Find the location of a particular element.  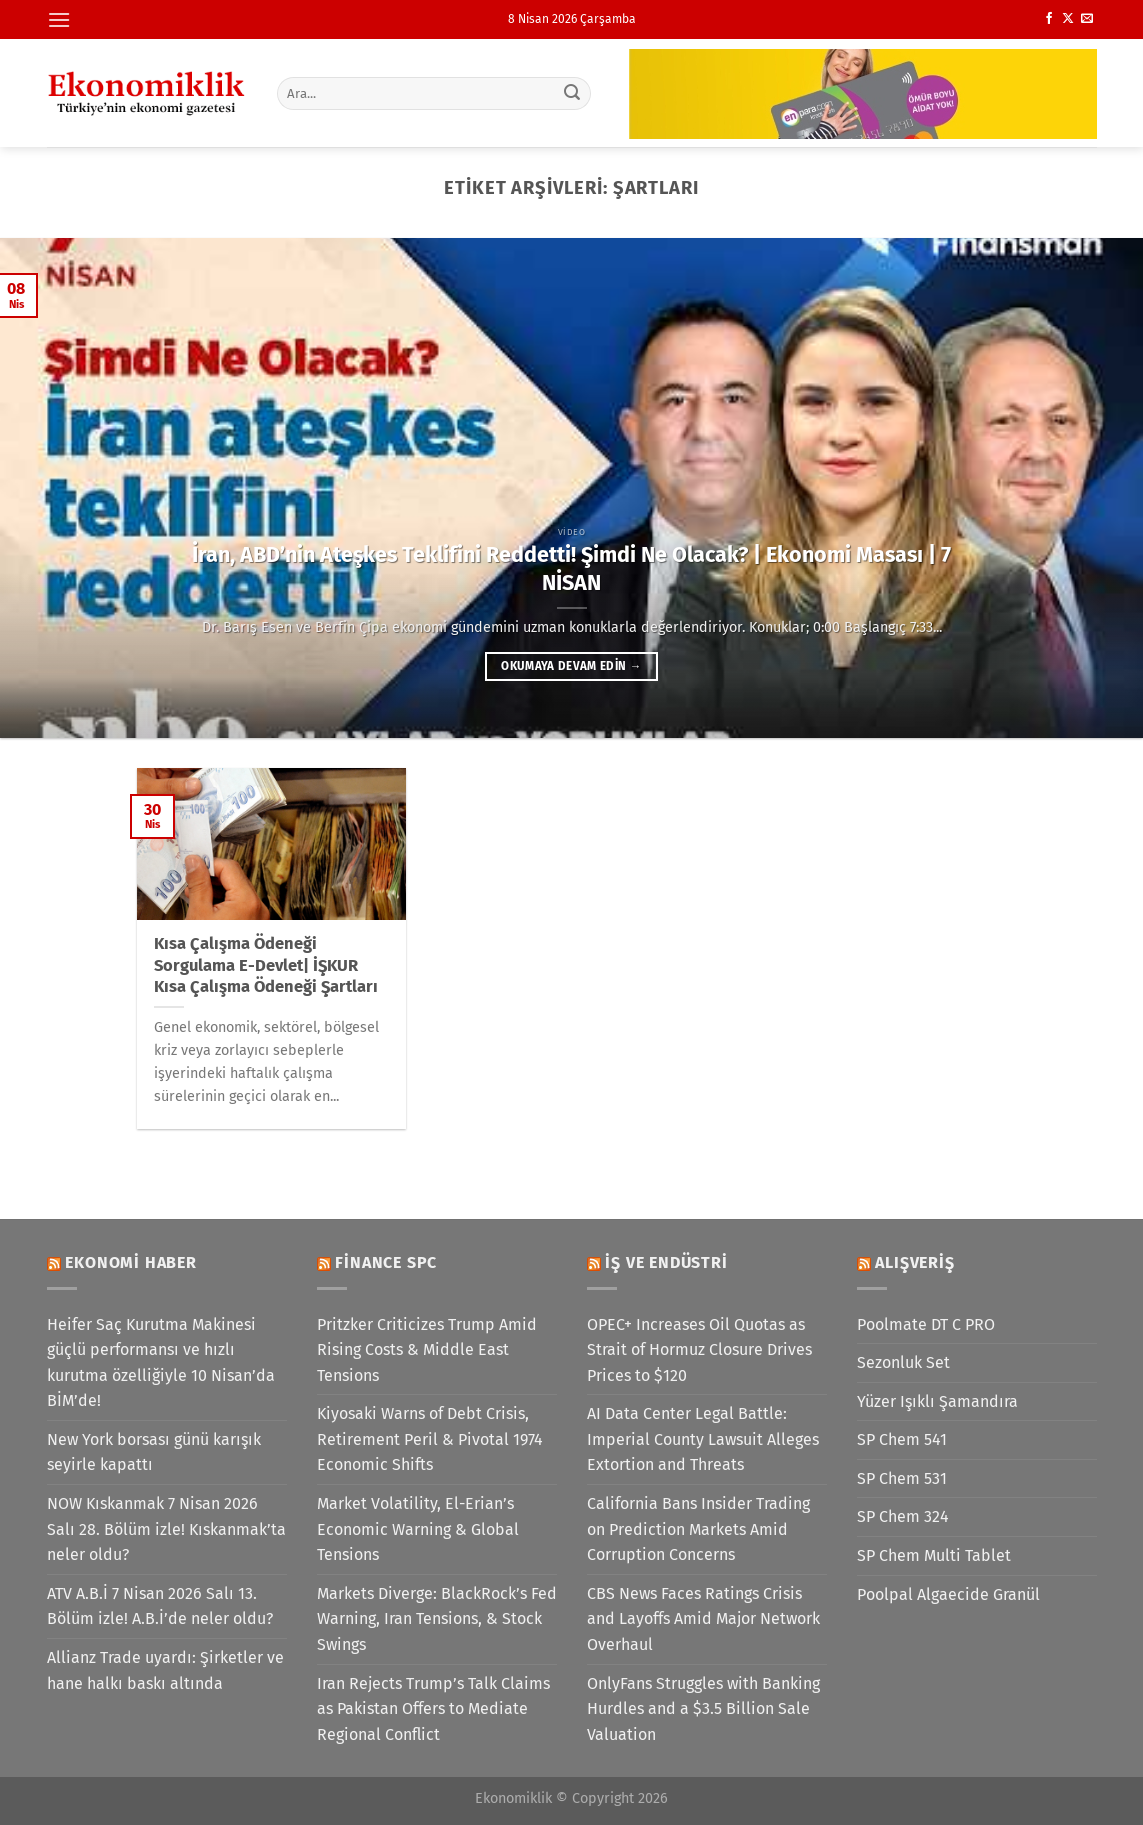

SP Chem Multi Tablet is located at coordinates (934, 1555).